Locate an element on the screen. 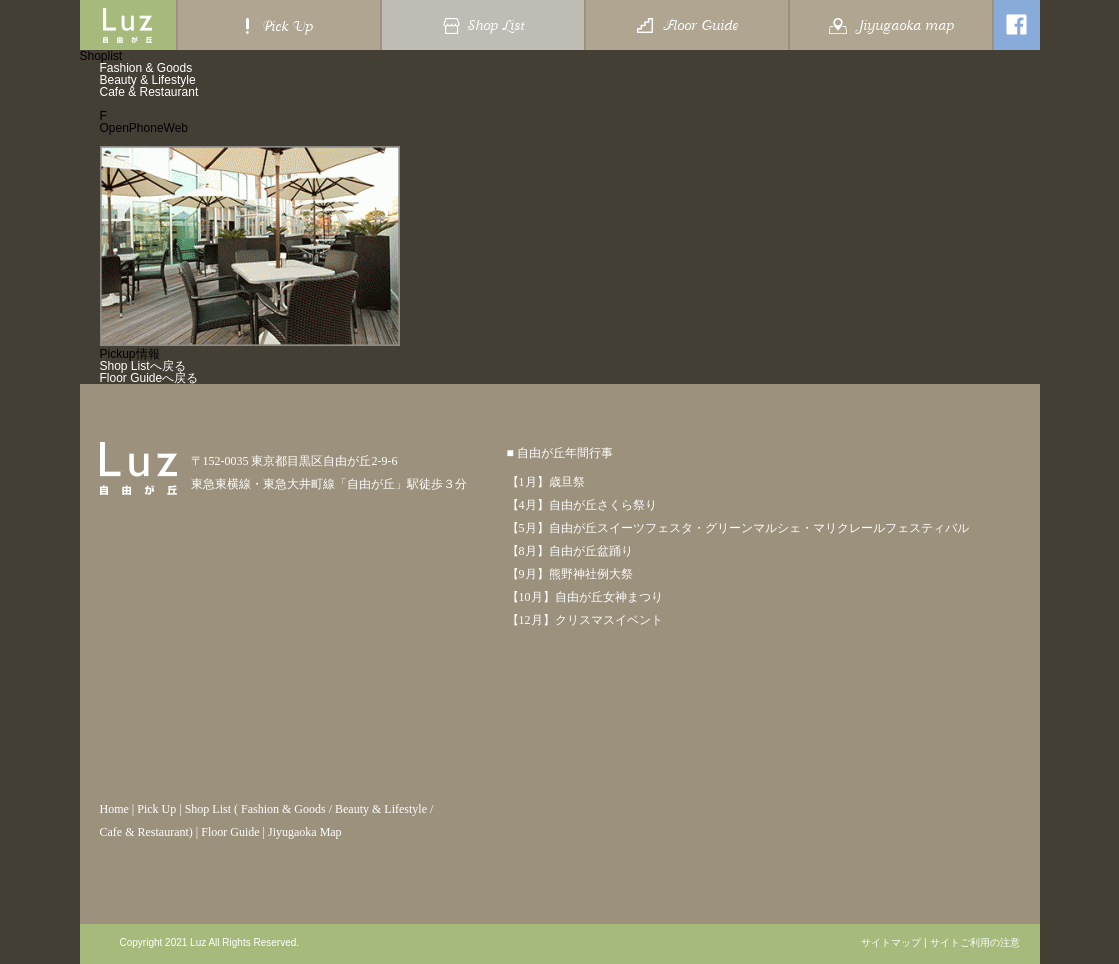 The height and width of the screenshot is (964, 1119). サイトマップ is located at coordinates (891, 943).